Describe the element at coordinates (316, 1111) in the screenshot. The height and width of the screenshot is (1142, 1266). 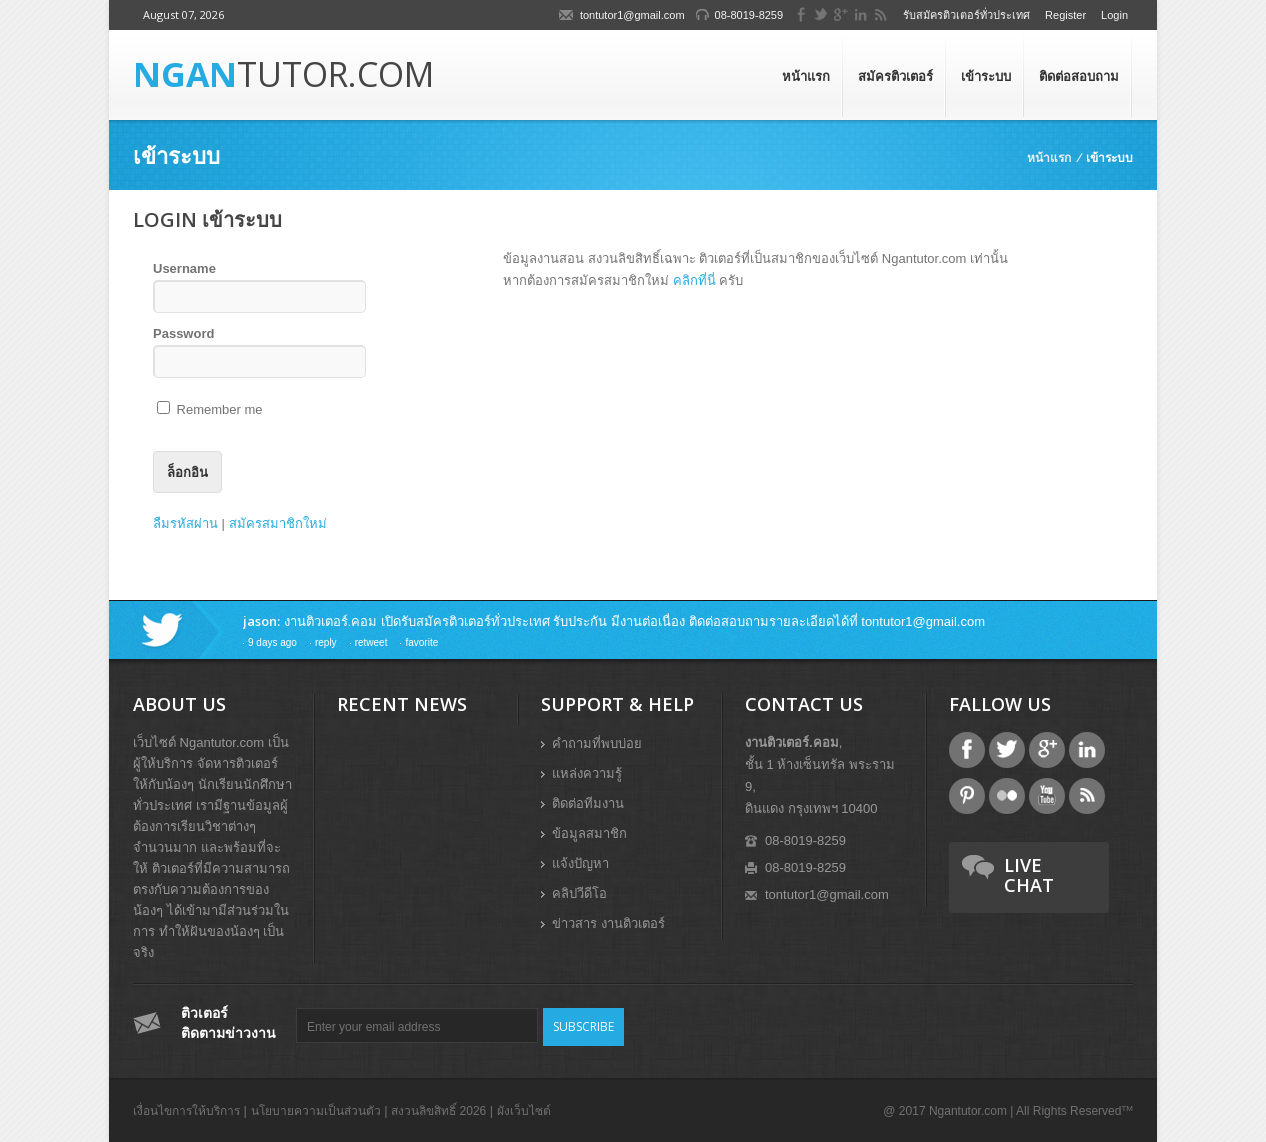
I see `นโยบายความเป็นส่วนตัว` at that location.